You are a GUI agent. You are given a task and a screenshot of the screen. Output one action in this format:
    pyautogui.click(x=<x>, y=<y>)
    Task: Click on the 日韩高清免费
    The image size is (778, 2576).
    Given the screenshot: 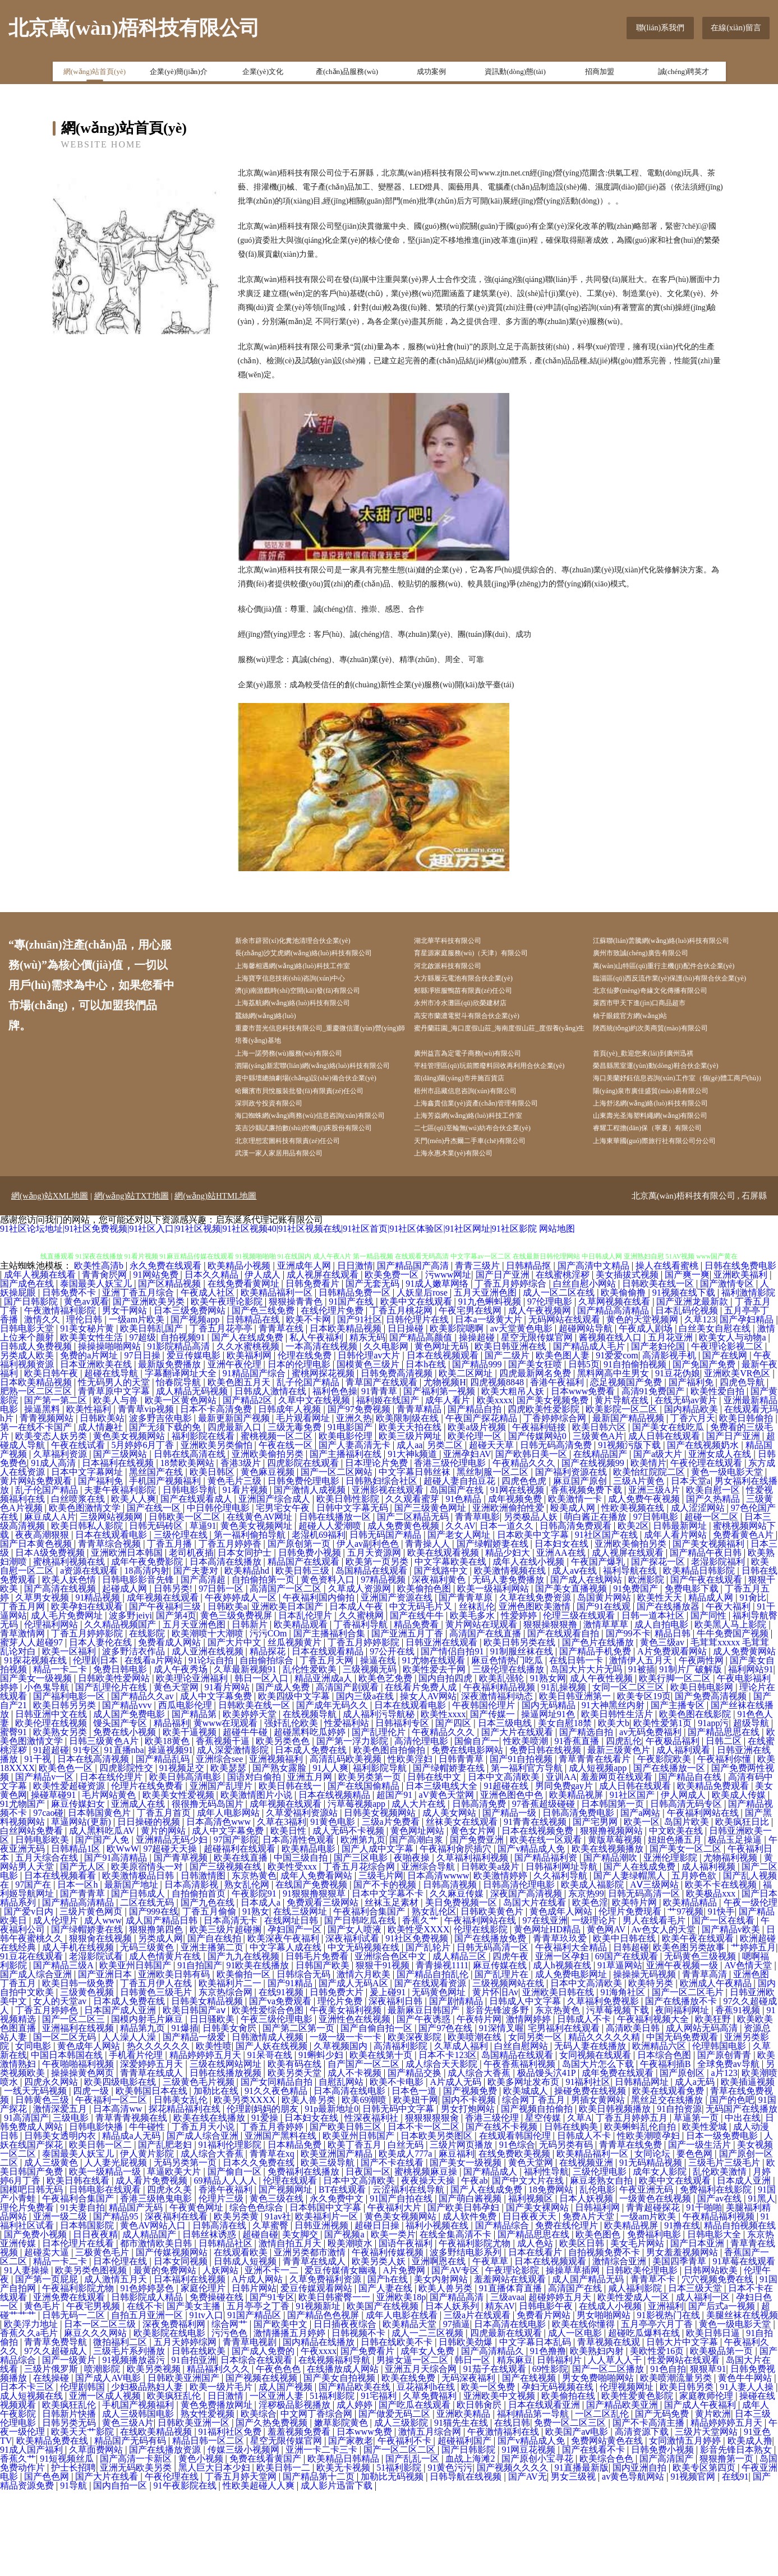 What is the action you would take?
    pyautogui.click(x=480, y=1889)
    